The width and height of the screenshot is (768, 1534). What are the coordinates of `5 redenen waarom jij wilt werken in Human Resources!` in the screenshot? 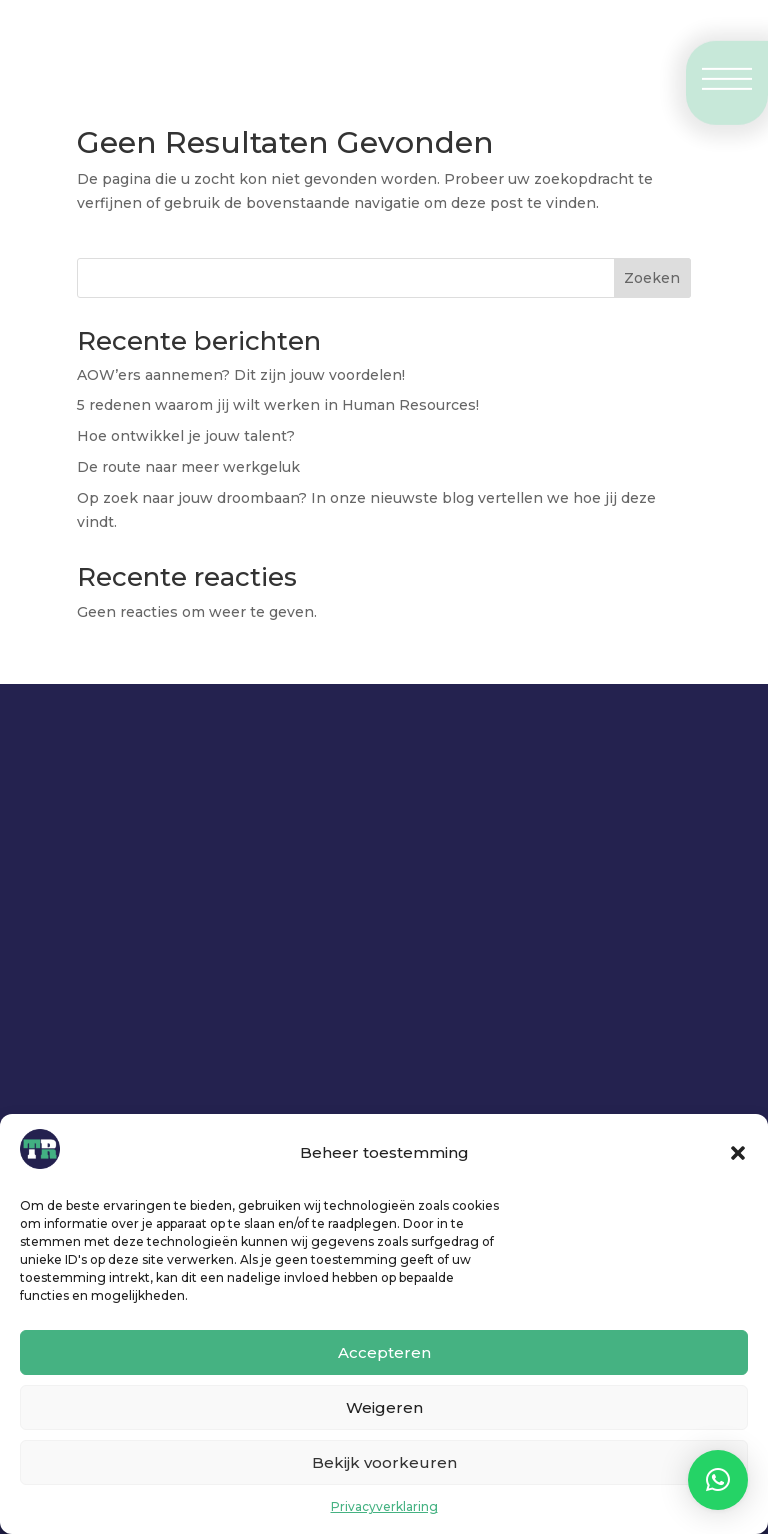 It's located at (278, 405).